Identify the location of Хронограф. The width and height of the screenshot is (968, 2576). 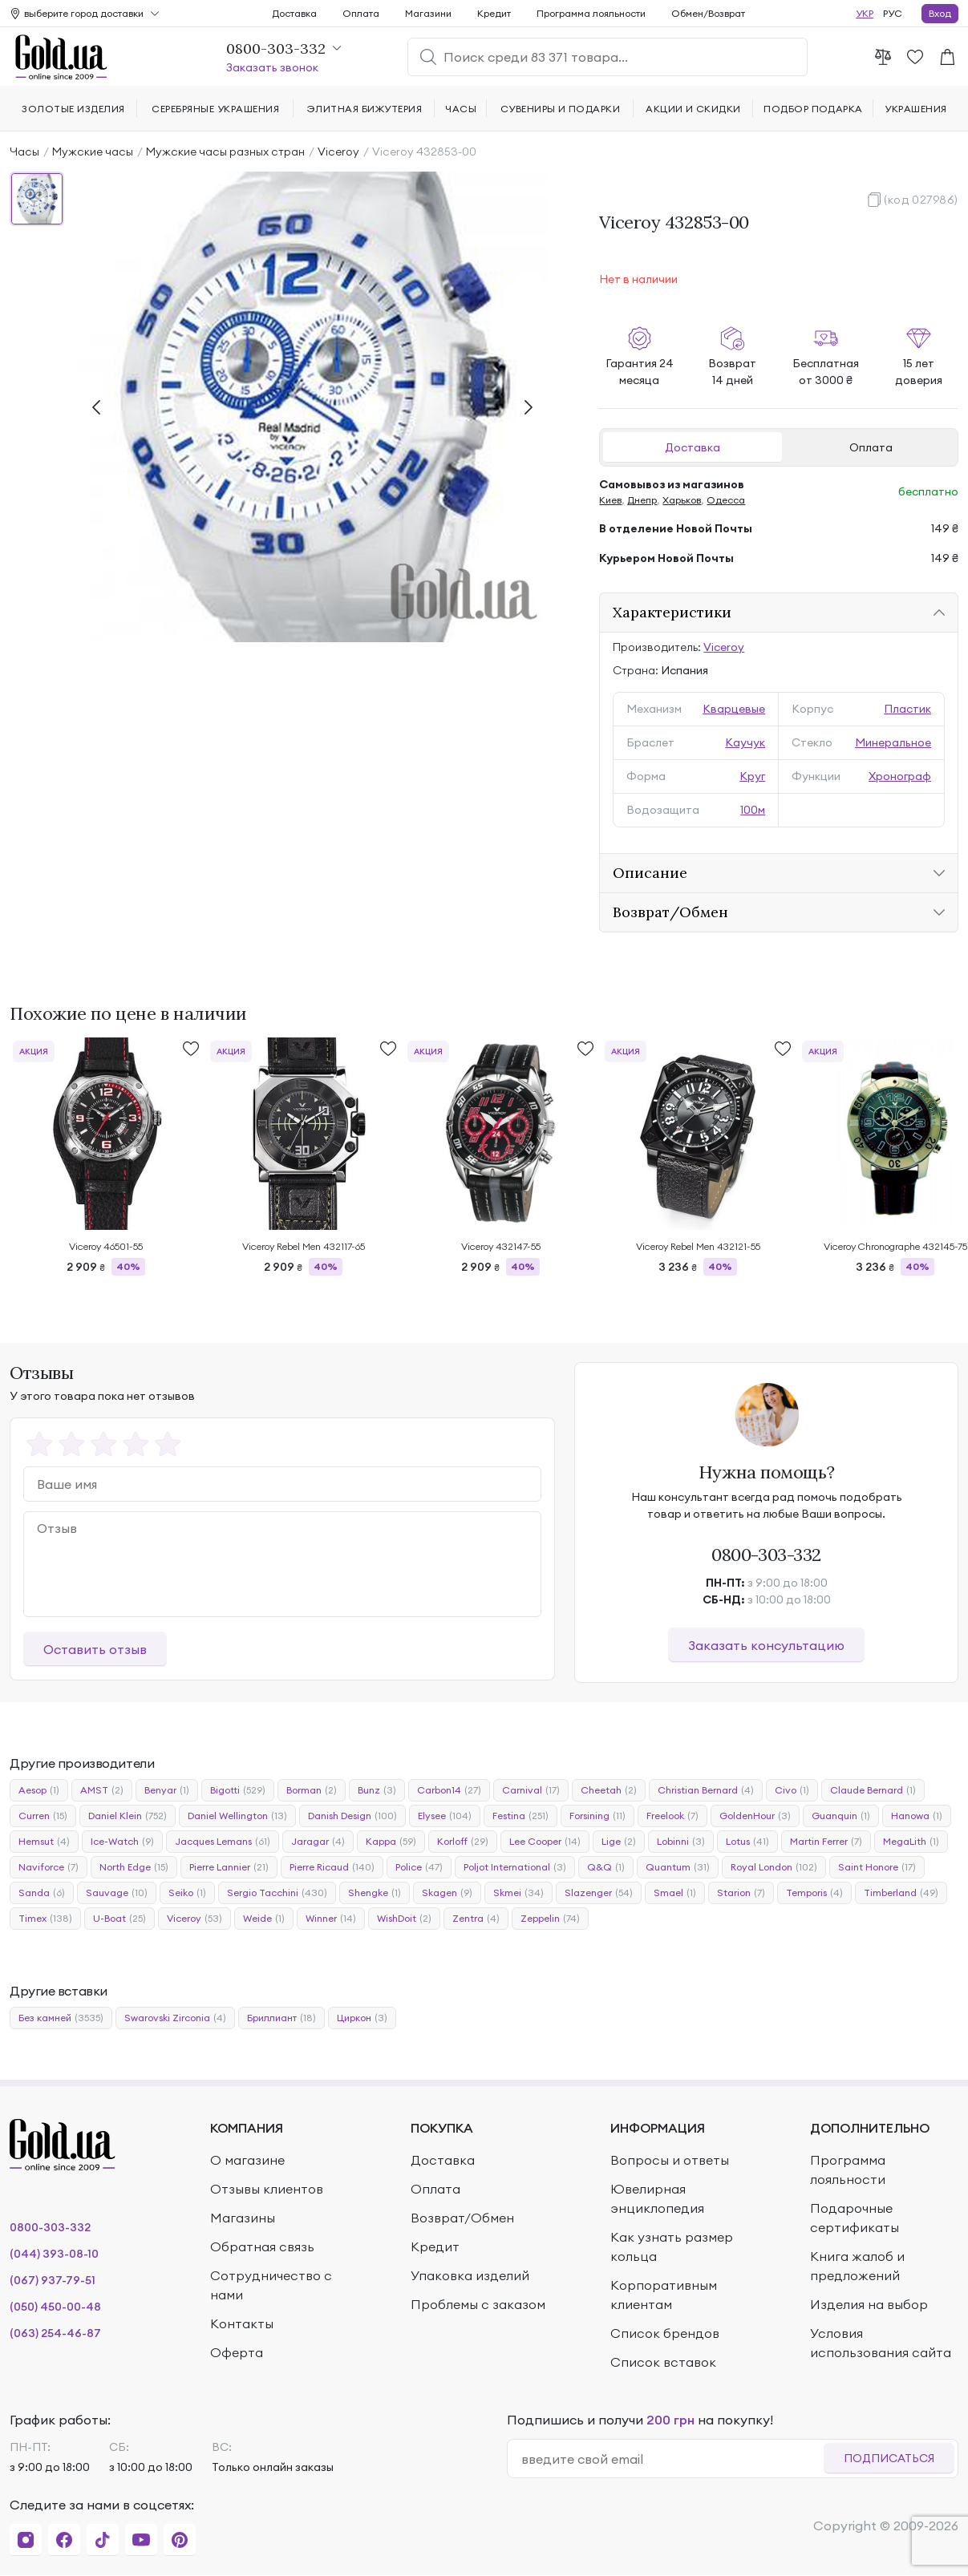
(900, 776).